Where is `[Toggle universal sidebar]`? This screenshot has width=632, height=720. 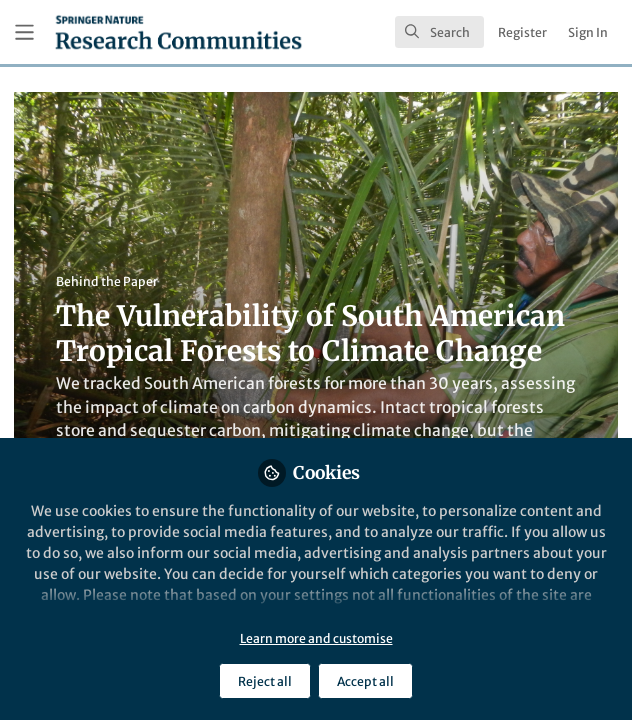 [Toggle universal sidebar] is located at coordinates (24, 32).